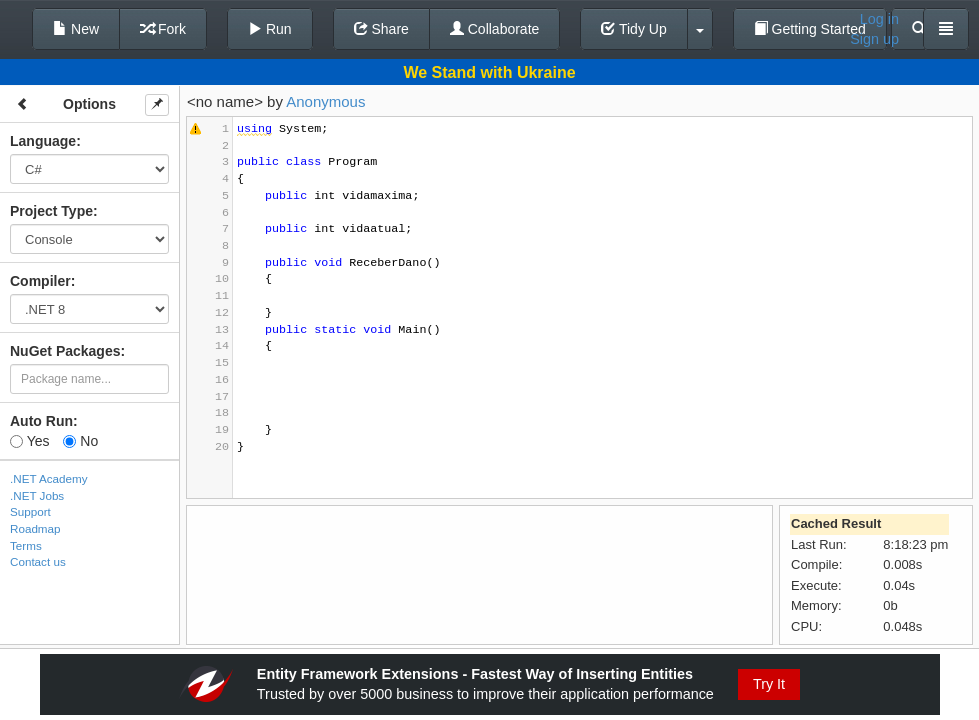 The width and height of the screenshot is (979, 720). Describe the element at coordinates (40, 281) in the screenshot. I see `Compiler` at that location.